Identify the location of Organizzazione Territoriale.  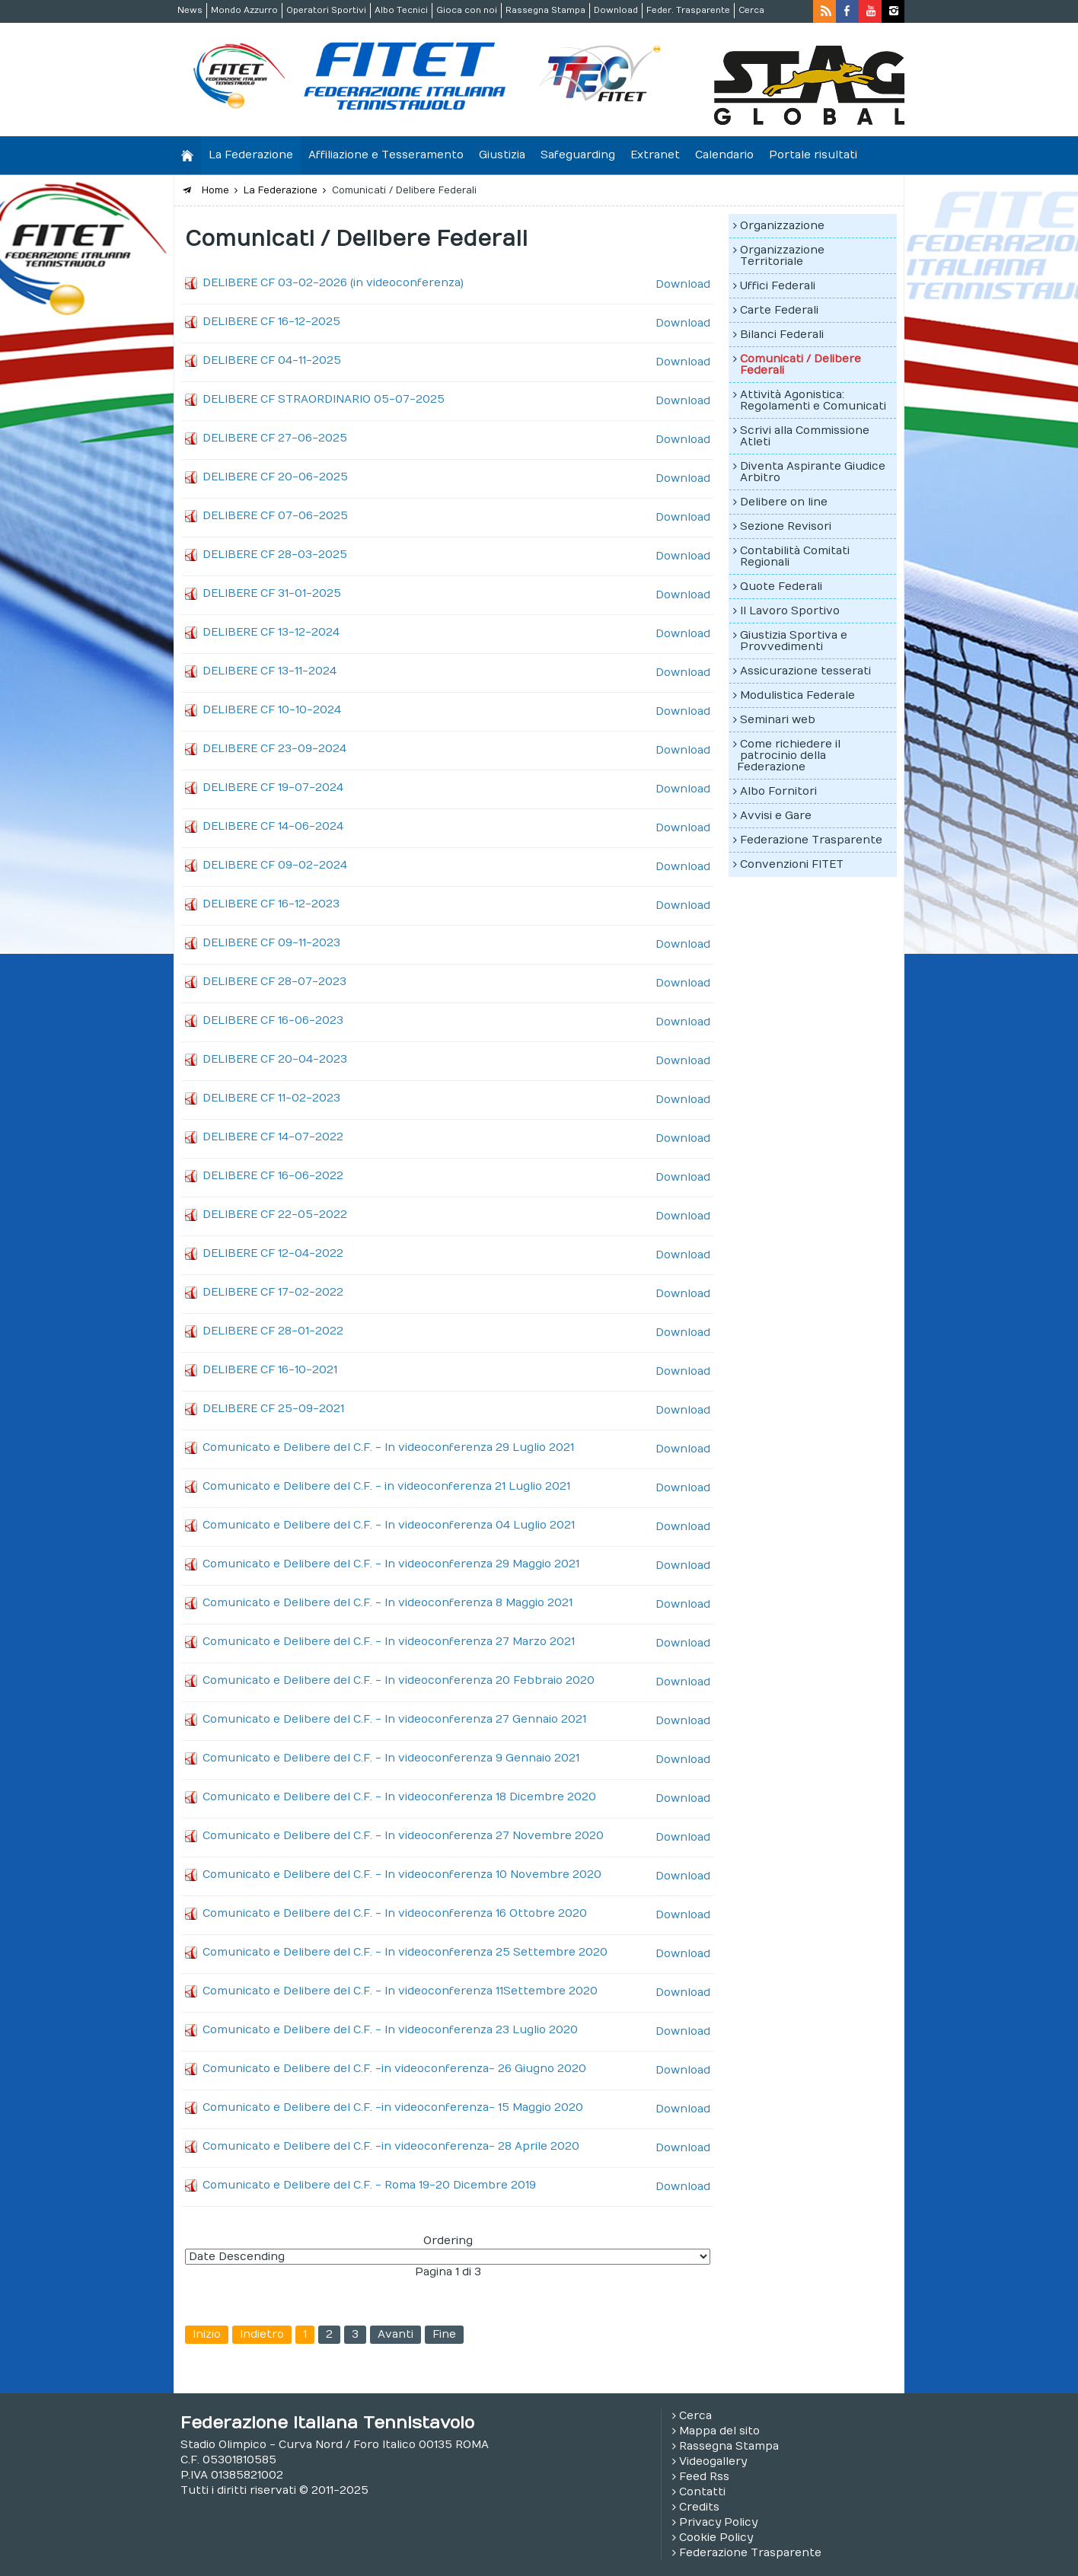
(782, 256).